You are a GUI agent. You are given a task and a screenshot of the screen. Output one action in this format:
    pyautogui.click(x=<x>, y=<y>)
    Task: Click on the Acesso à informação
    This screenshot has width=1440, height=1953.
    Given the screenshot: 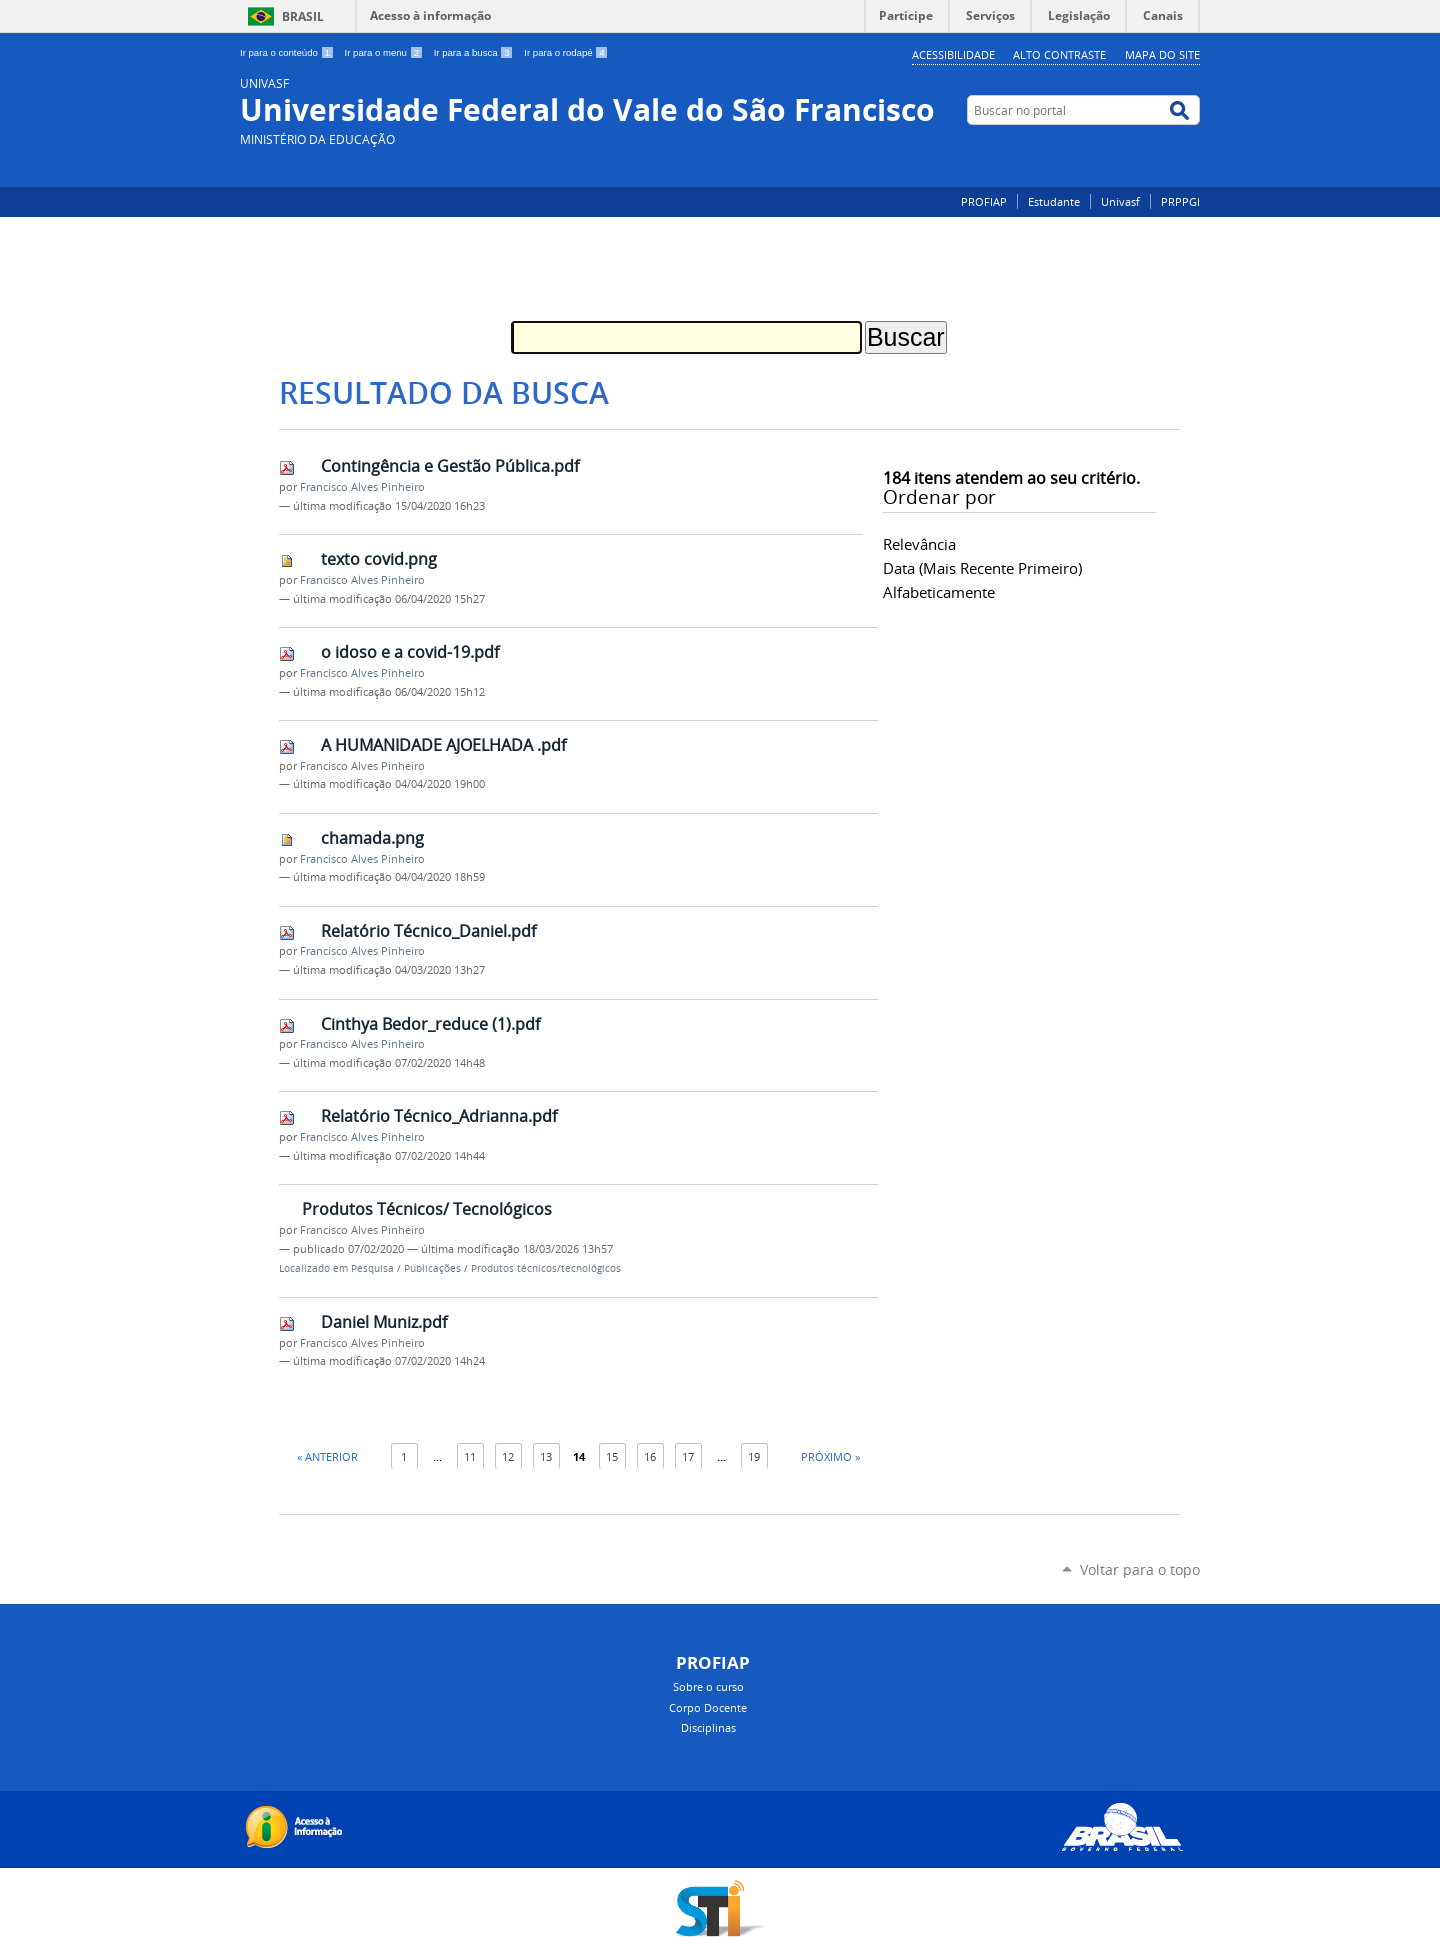 What is the action you would take?
    pyautogui.click(x=430, y=15)
    